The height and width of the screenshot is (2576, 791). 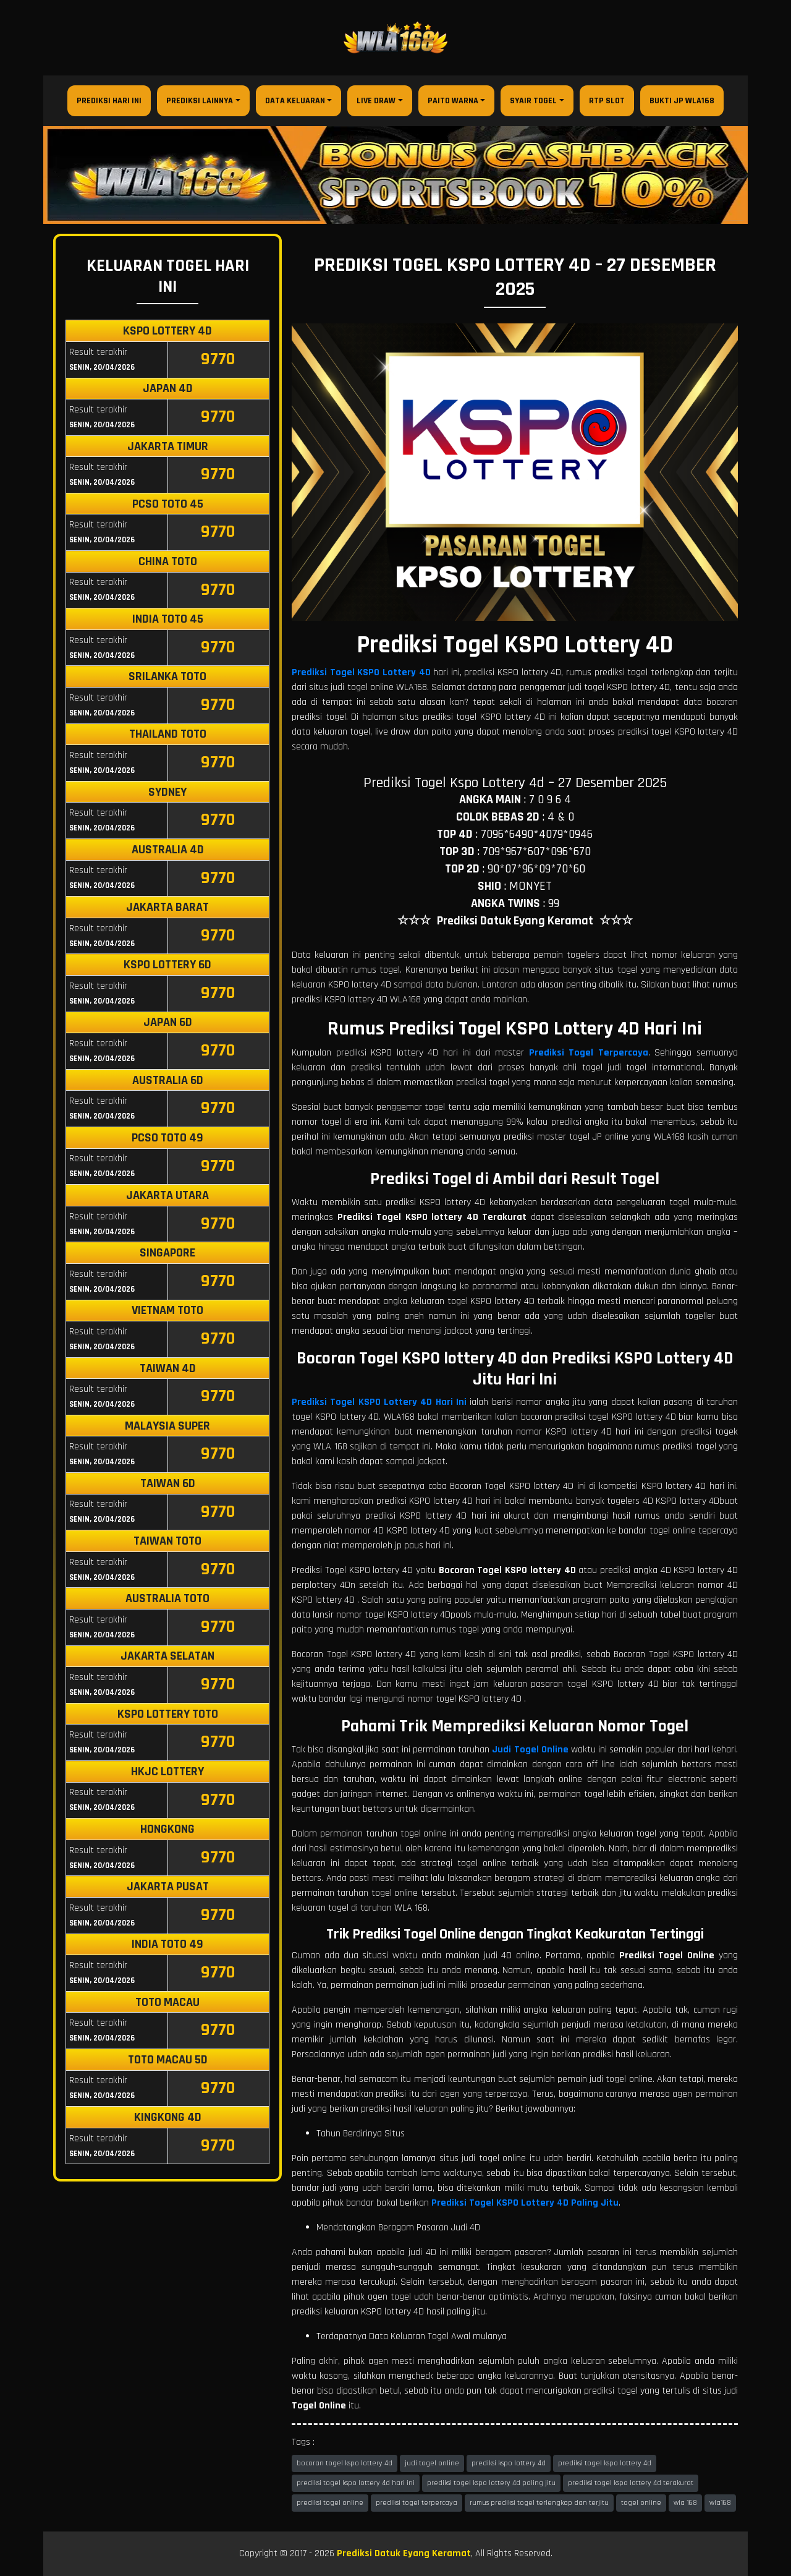 What do you see at coordinates (356, 2483) in the screenshot?
I see `prediksi togel kspo lottery 4d hari ini` at bounding box center [356, 2483].